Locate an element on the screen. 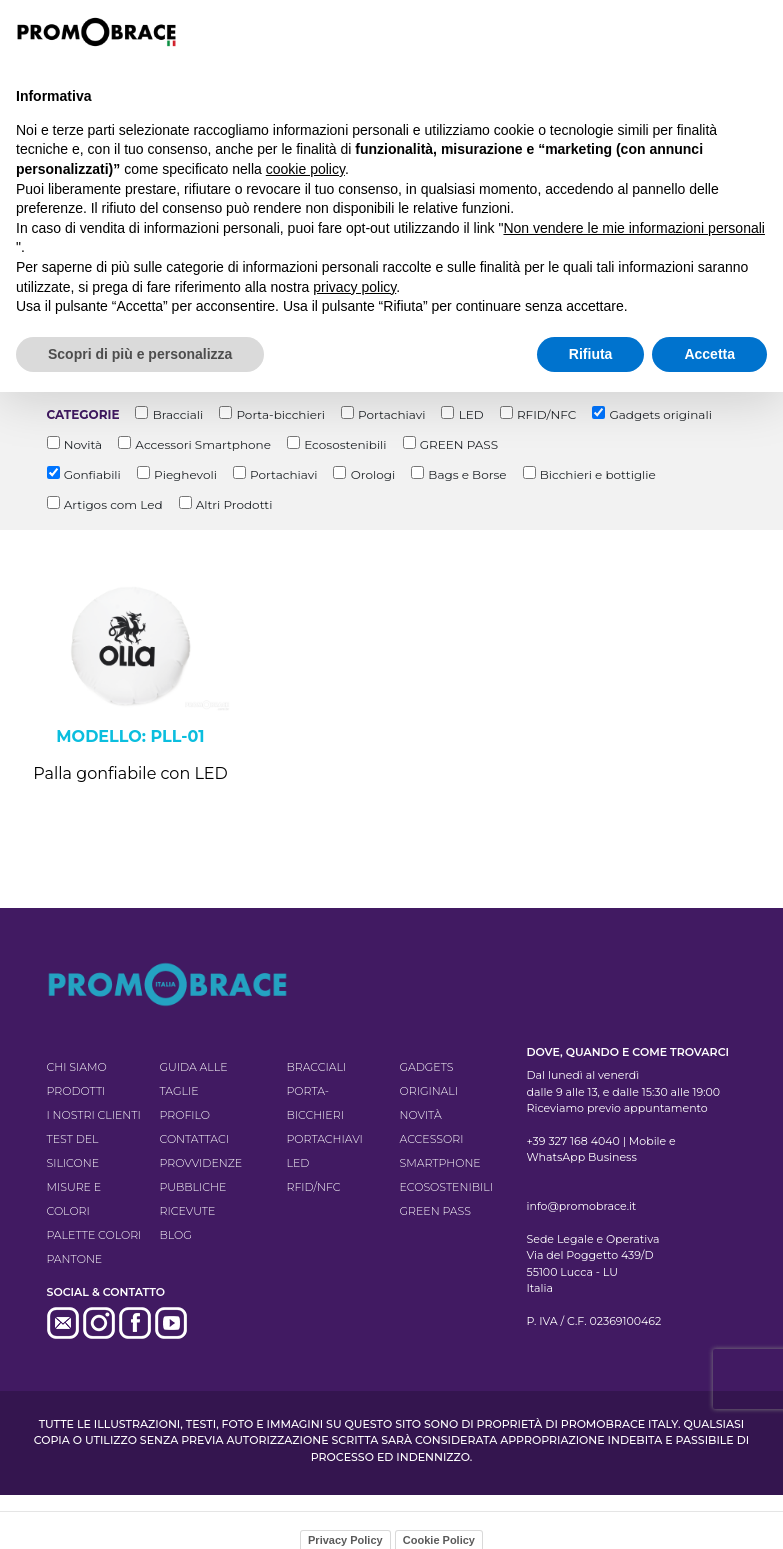  Accessori Smartphone is located at coordinates (203, 444).